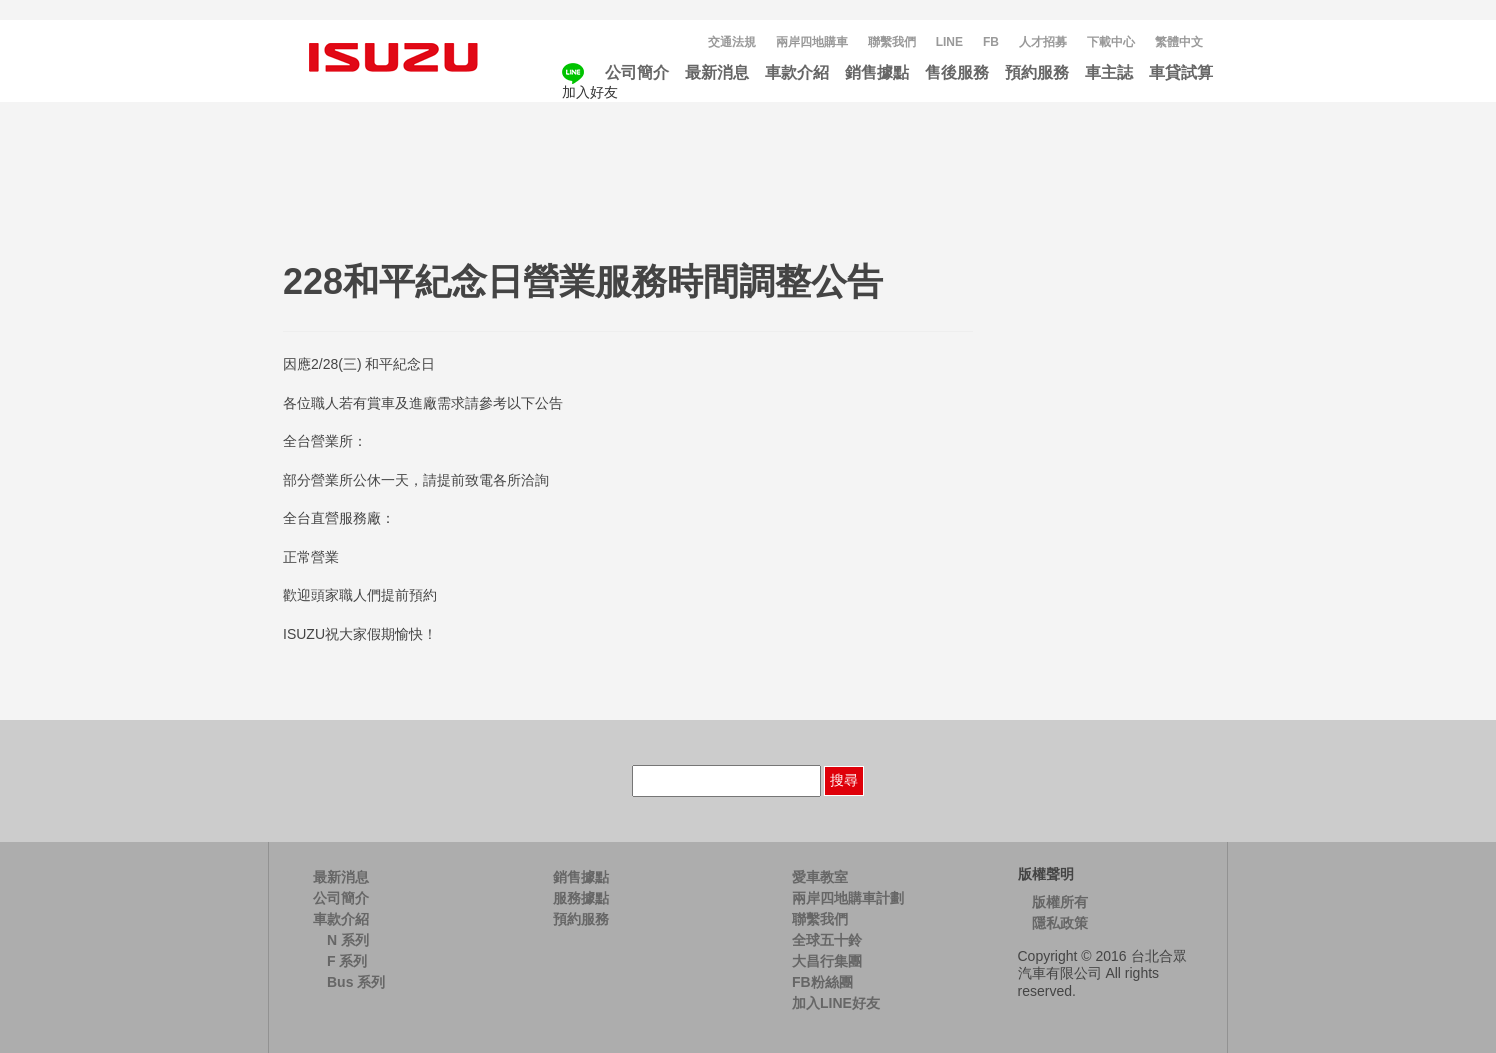  I want to click on 售後服務, so click(957, 72).